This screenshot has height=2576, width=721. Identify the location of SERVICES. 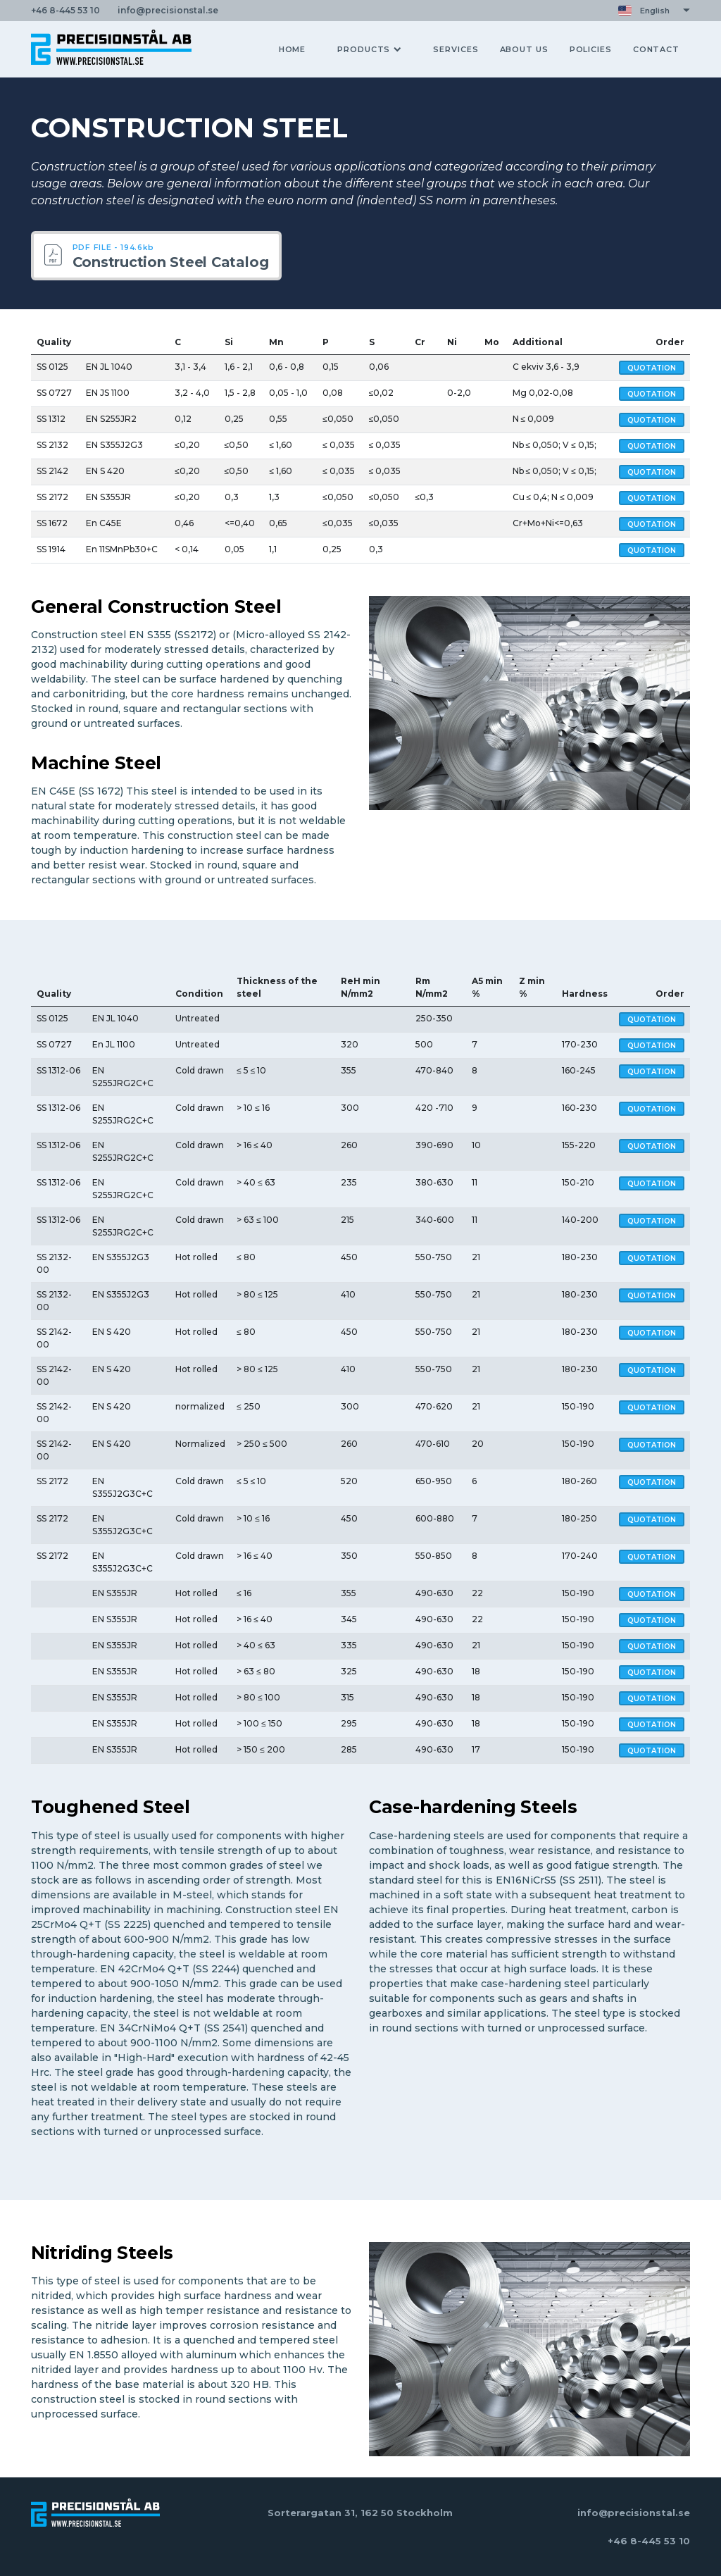
(455, 49).